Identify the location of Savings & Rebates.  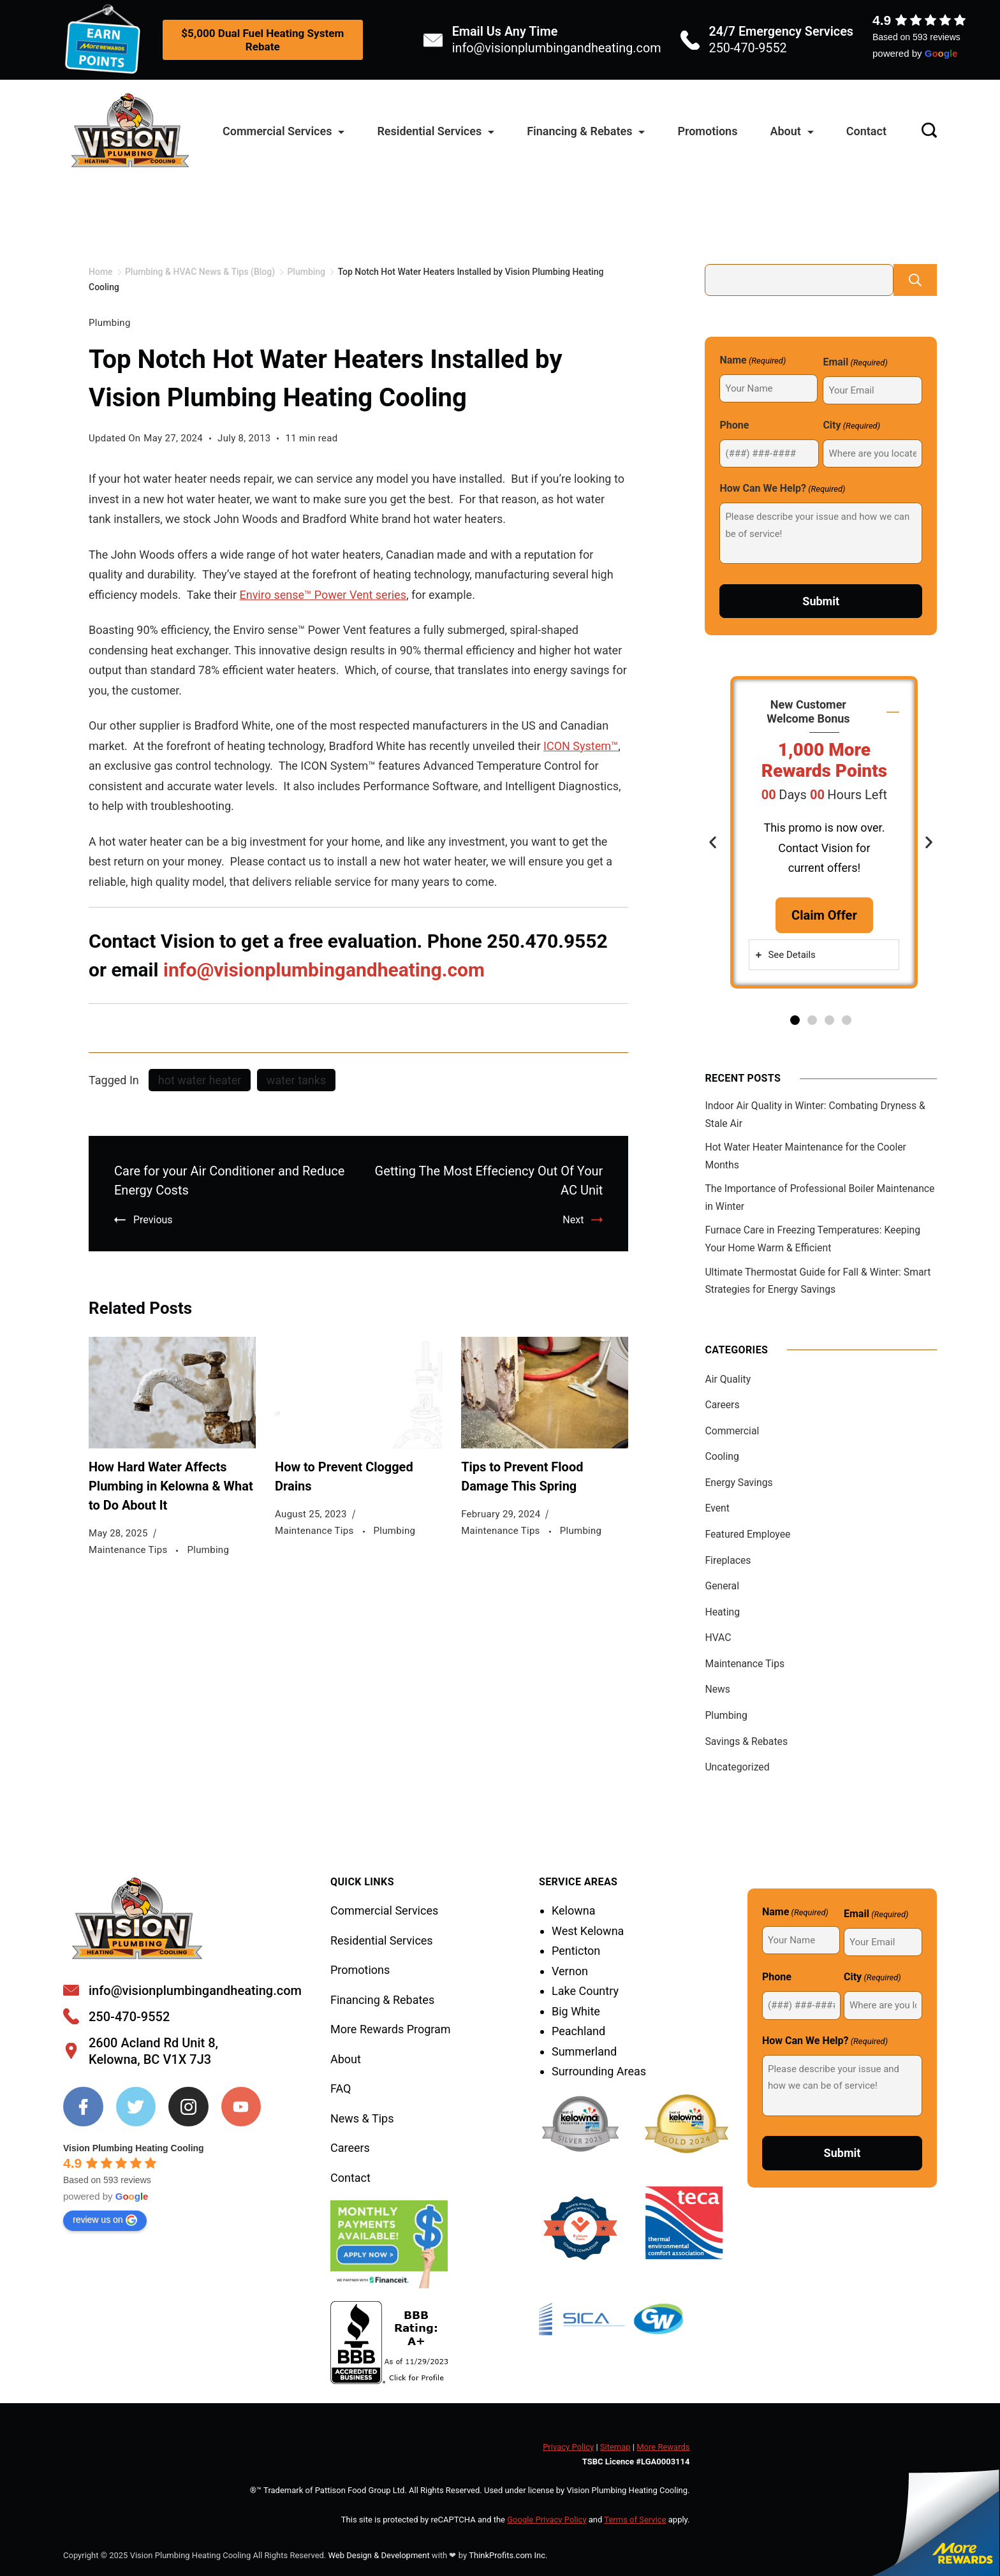
(746, 1741).